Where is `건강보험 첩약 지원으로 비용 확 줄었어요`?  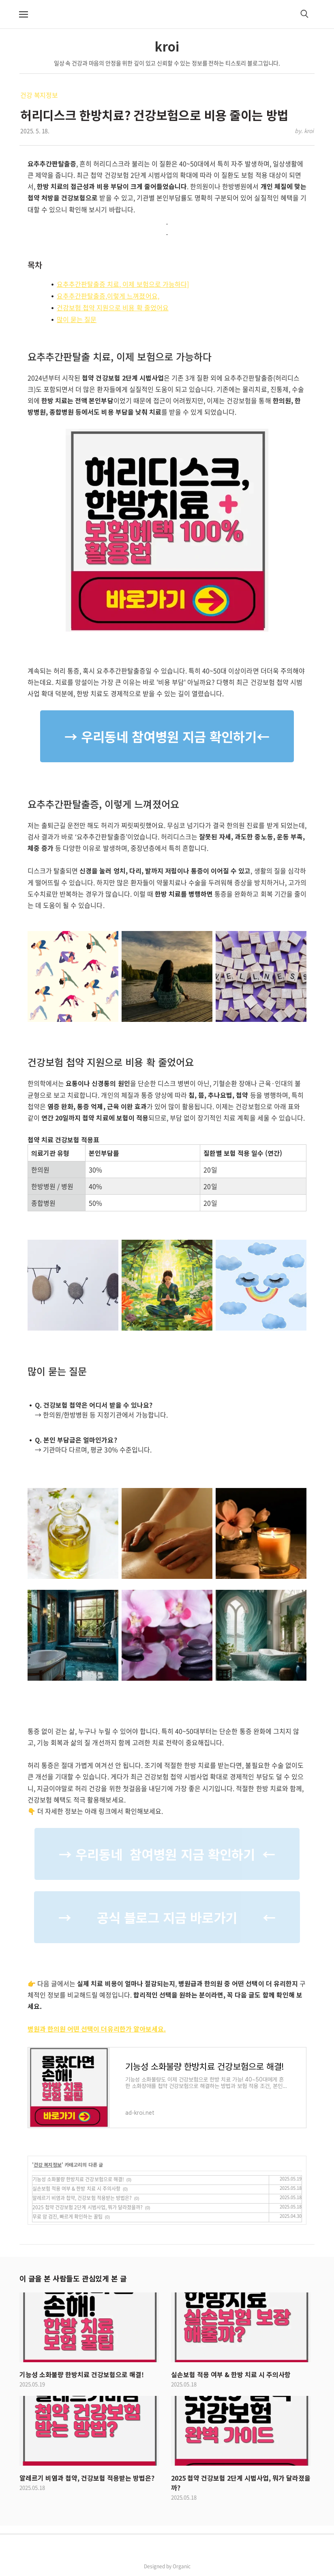
건강보험 첩약 지원으로 비용 확 줄었어요 is located at coordinates (113, 307).